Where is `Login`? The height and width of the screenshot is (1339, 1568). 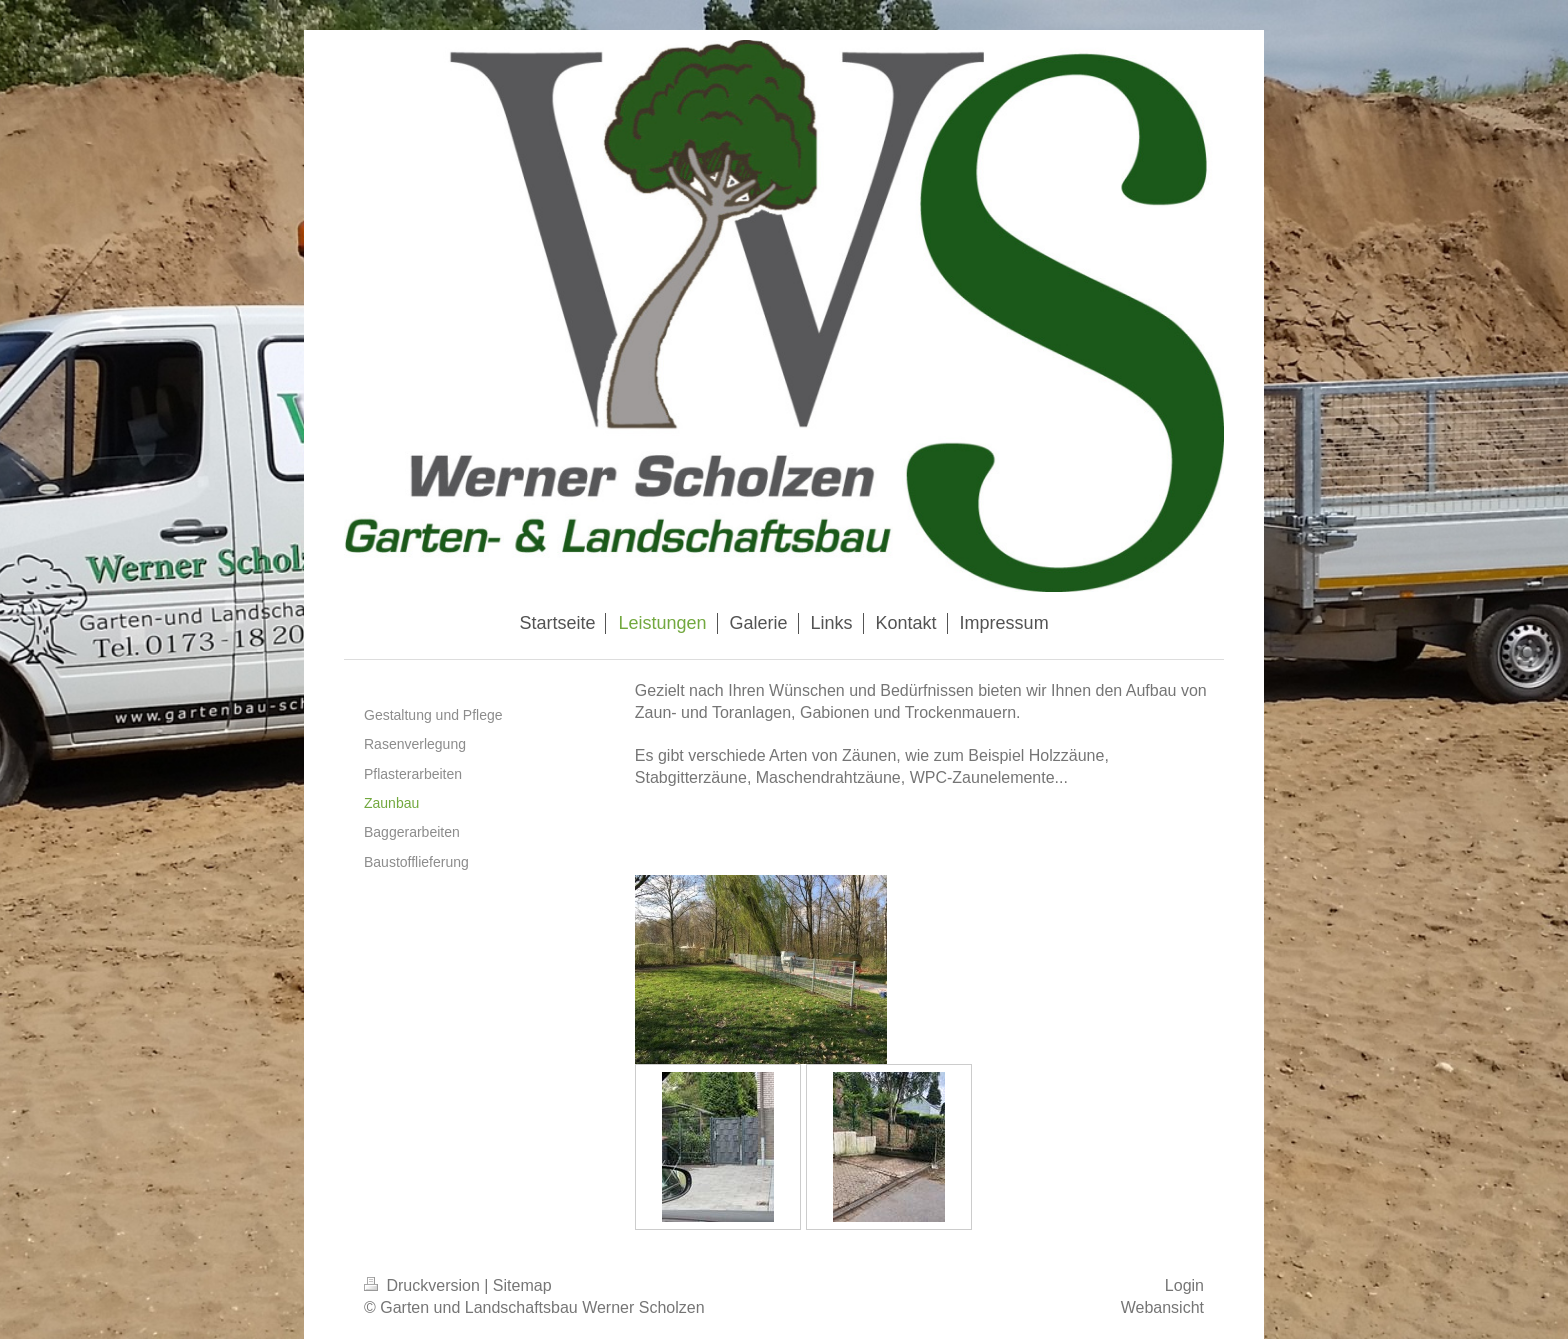
Login is located at coordinates (1184, 1285).